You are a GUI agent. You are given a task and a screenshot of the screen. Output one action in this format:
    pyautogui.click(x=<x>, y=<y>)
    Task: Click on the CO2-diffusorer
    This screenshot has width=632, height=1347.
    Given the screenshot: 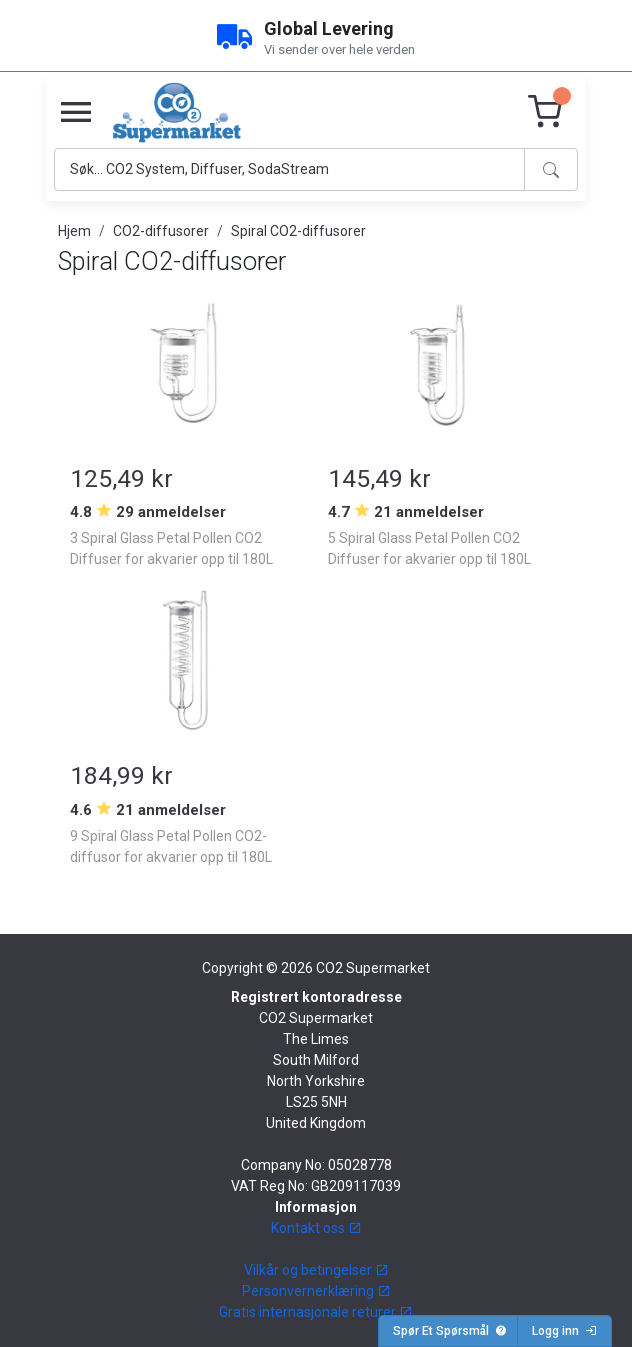 What is the action you would take?
    pyautogui.click(x=161, y=231)
    